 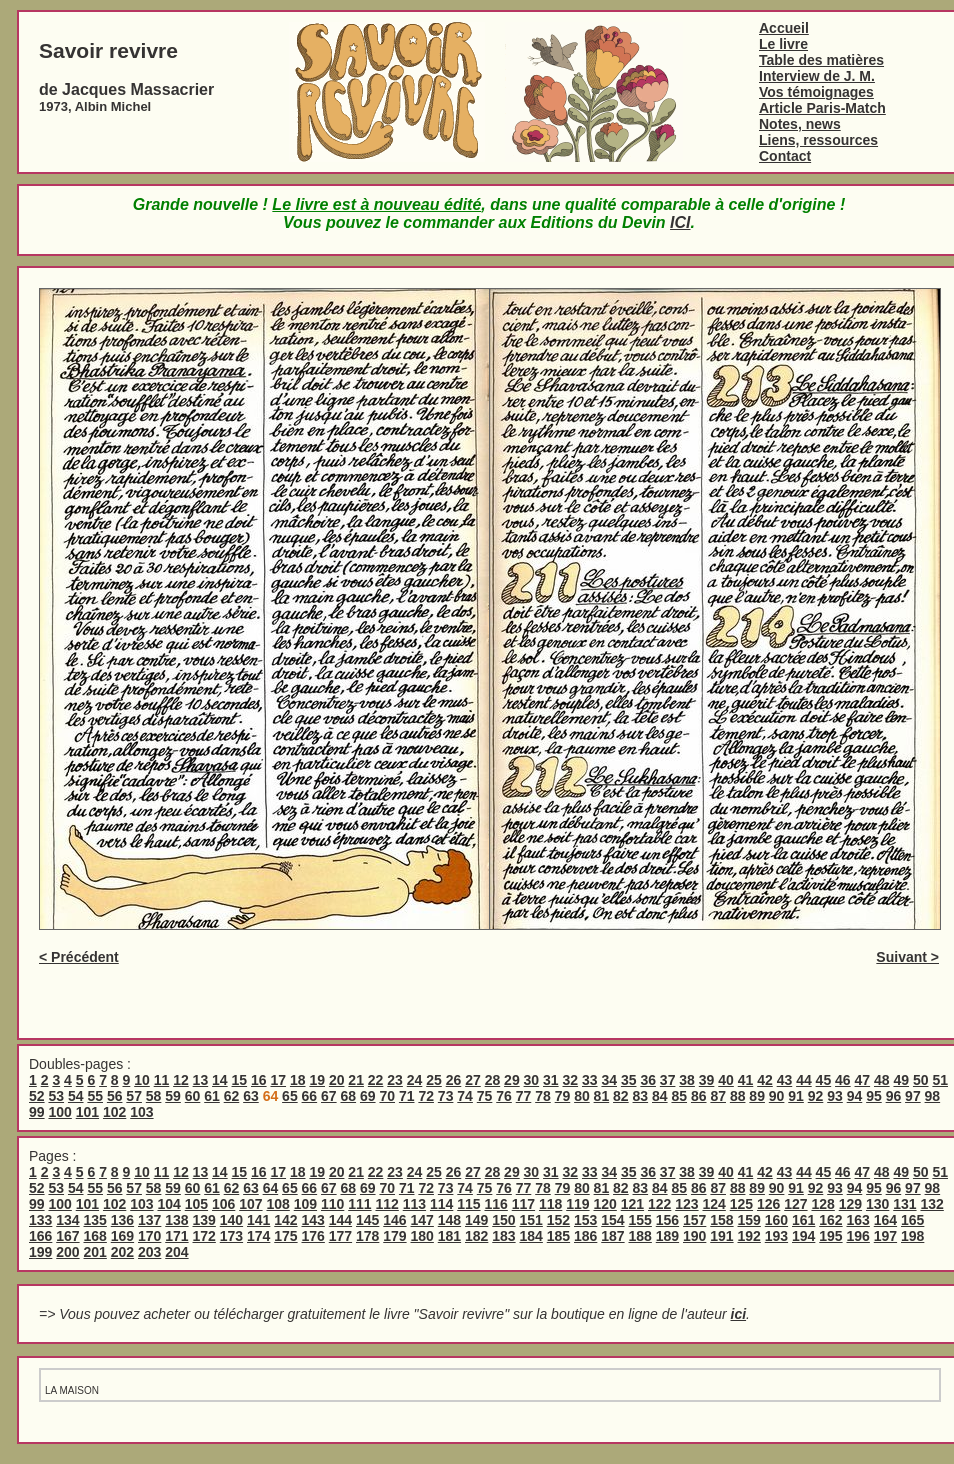 What do you see at coordinates (67, 1252) in the screenshot?
I see `200` at bounding box center [67, 1252].